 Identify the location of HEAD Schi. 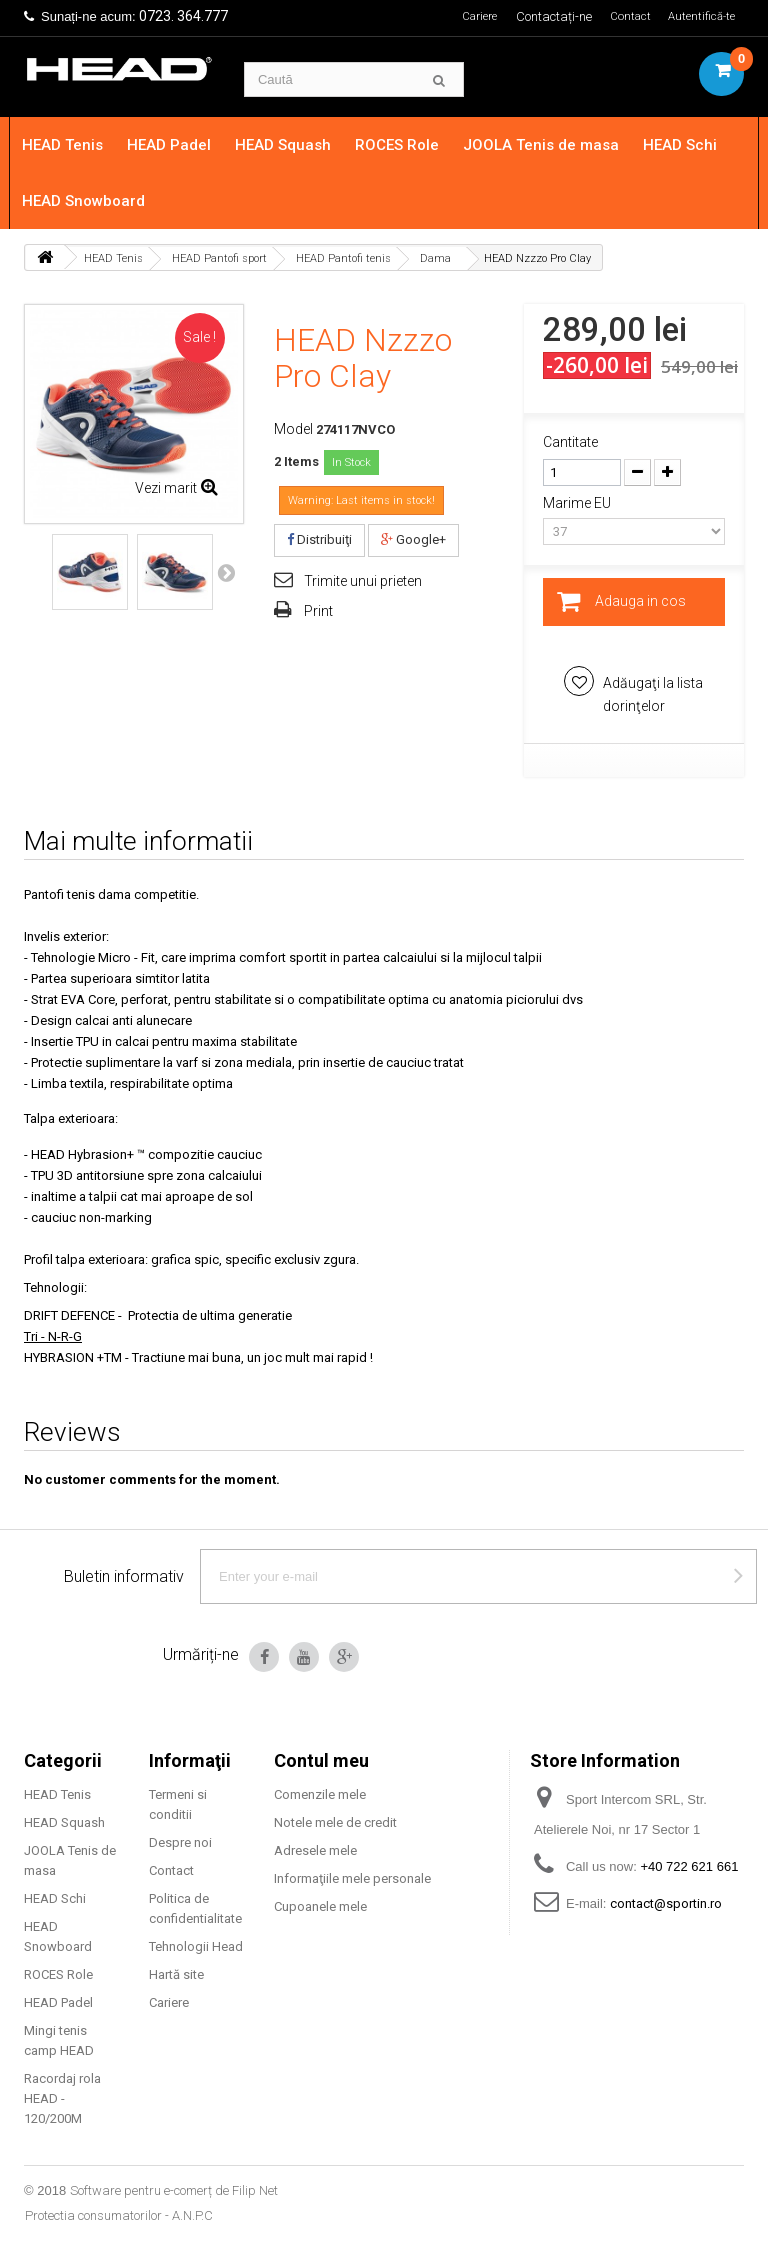
(694, 145).